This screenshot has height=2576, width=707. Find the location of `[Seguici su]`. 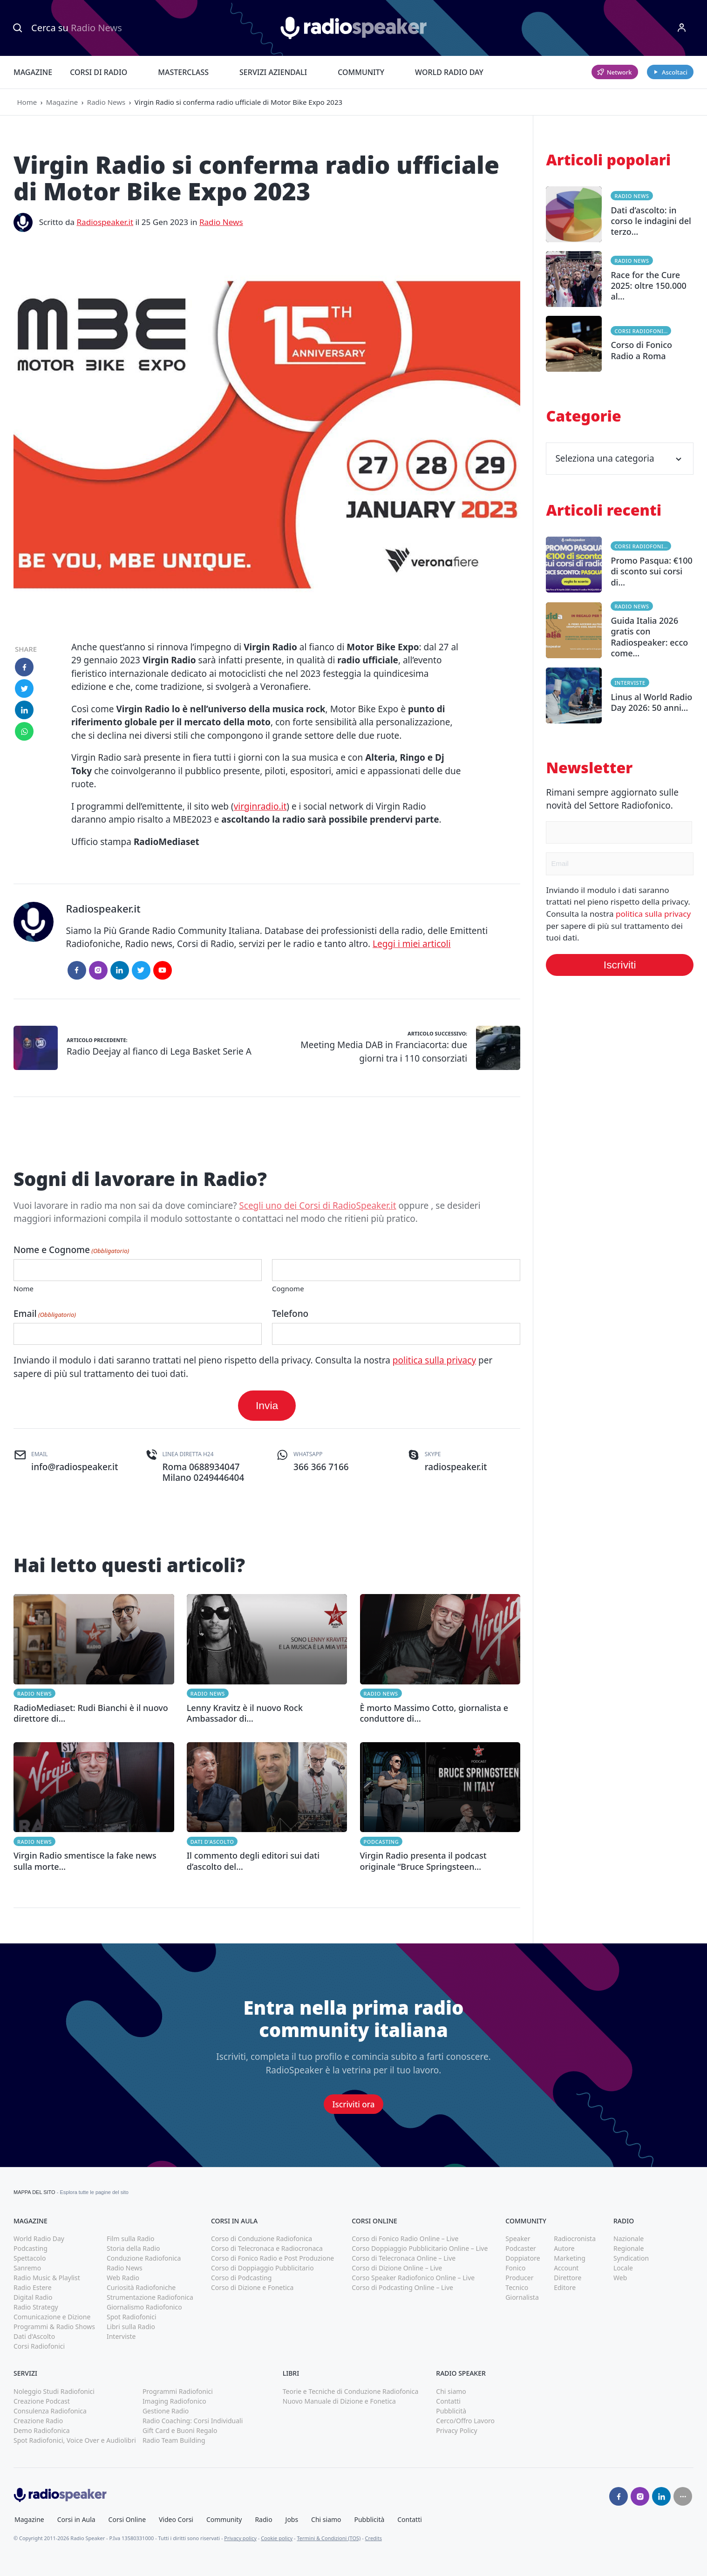

[Seguici su] is located at coordinates (682, 2496).